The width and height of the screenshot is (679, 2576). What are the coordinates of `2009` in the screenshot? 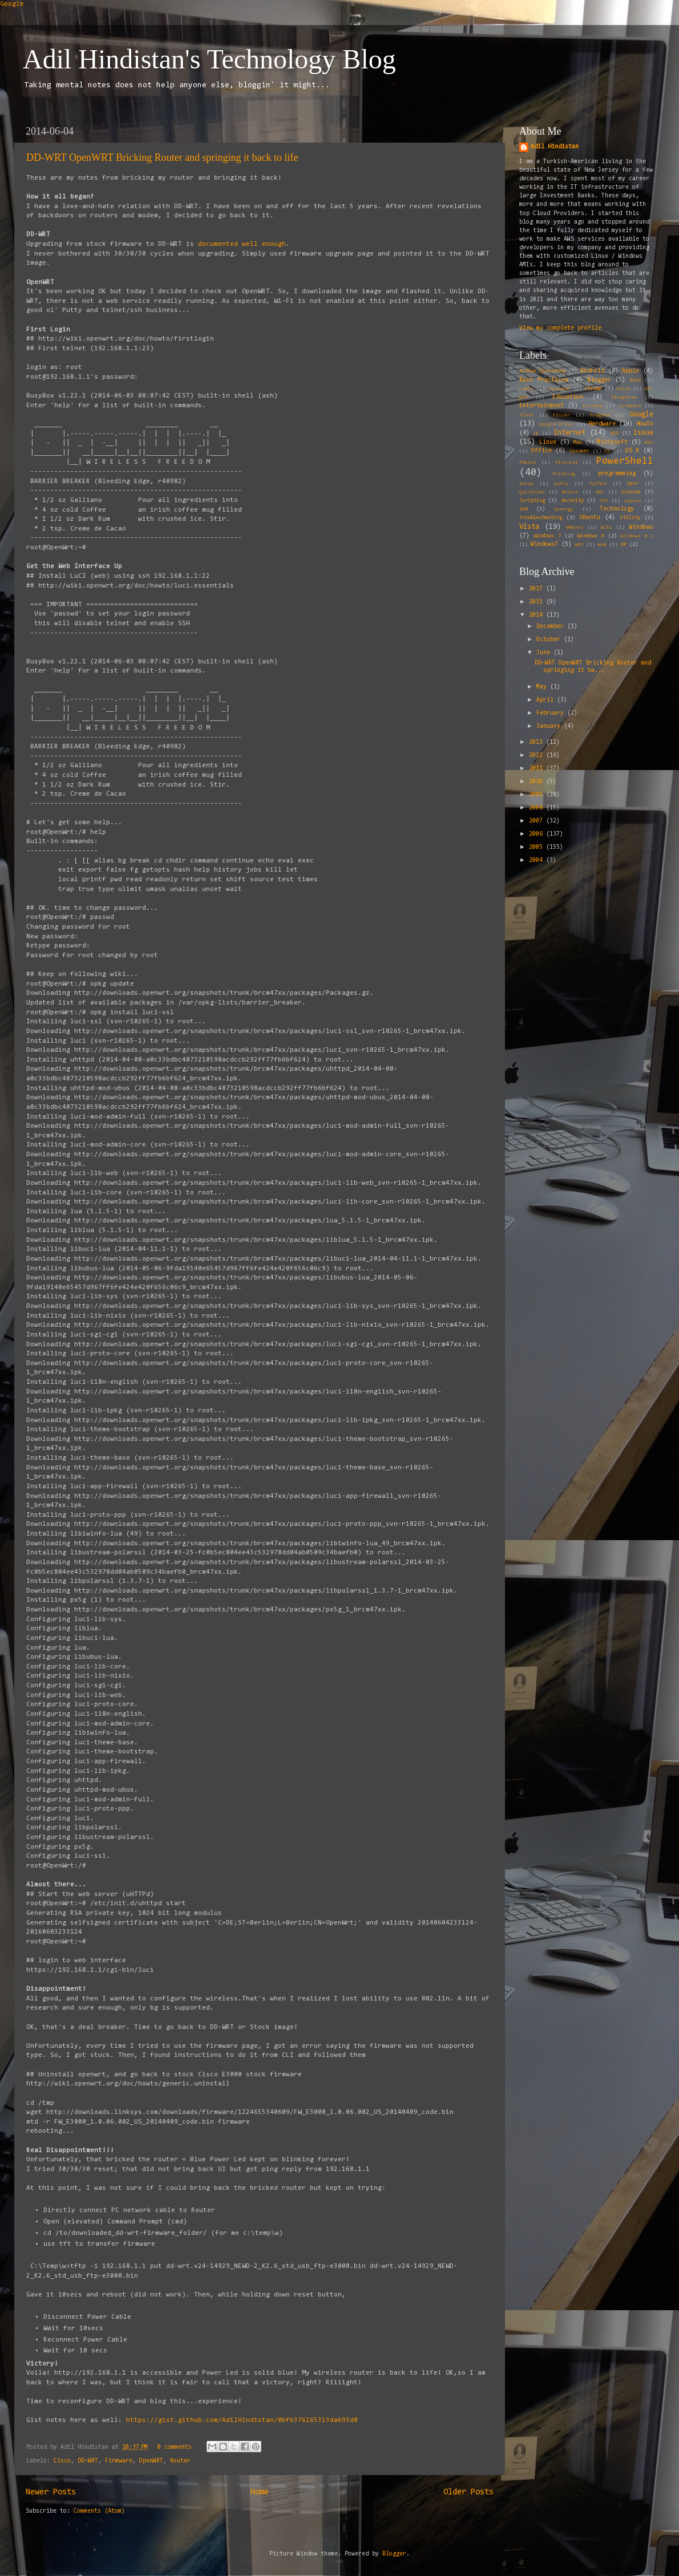 It's located at (537, 795).